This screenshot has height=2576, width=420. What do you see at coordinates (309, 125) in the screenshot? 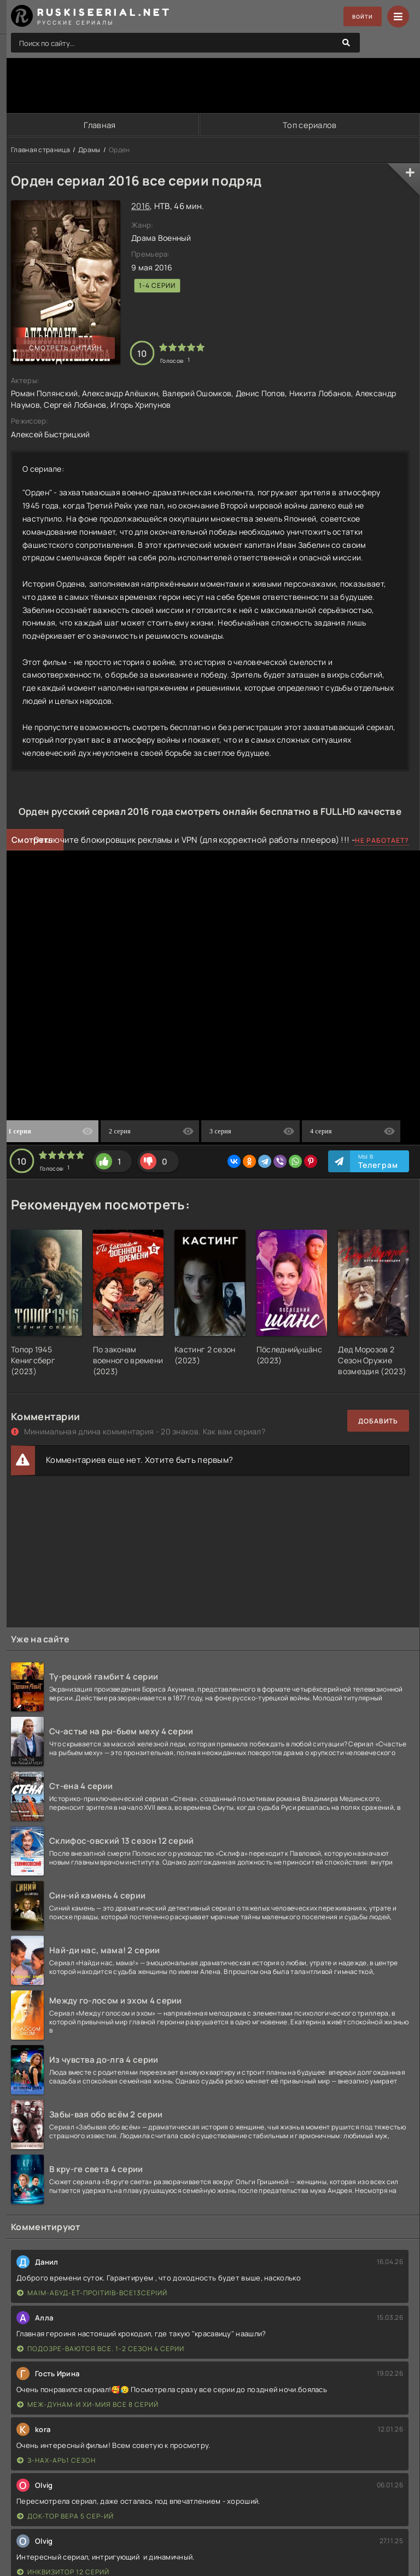
I see `Топ сериалов` at bounding box center [309, 125].